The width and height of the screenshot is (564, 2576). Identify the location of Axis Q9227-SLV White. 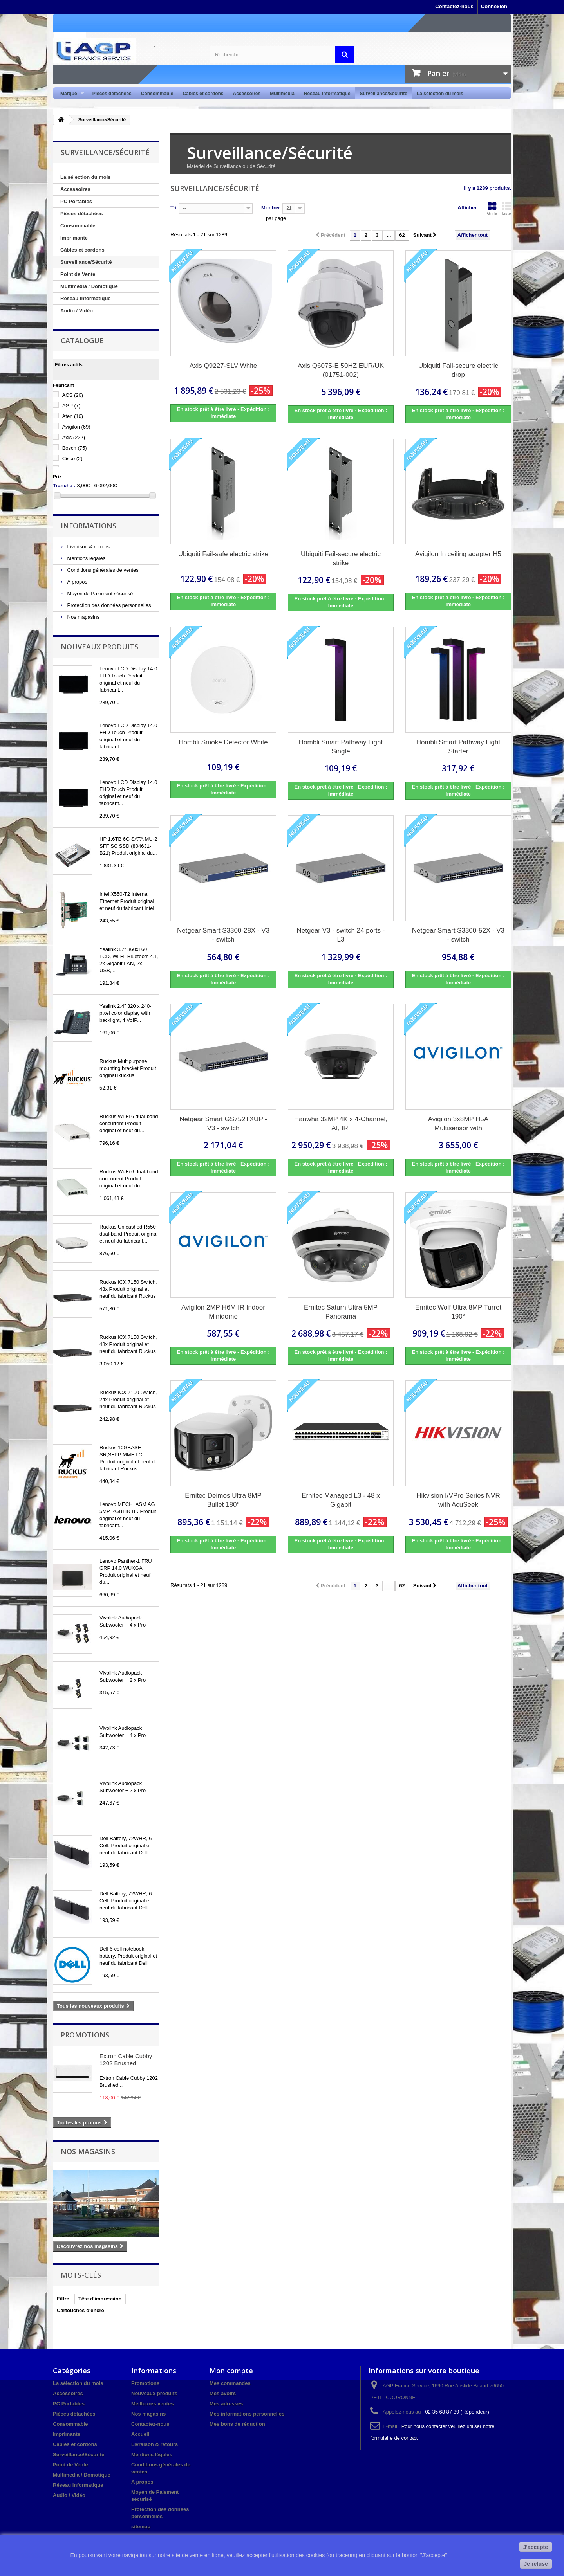
(223, 365).